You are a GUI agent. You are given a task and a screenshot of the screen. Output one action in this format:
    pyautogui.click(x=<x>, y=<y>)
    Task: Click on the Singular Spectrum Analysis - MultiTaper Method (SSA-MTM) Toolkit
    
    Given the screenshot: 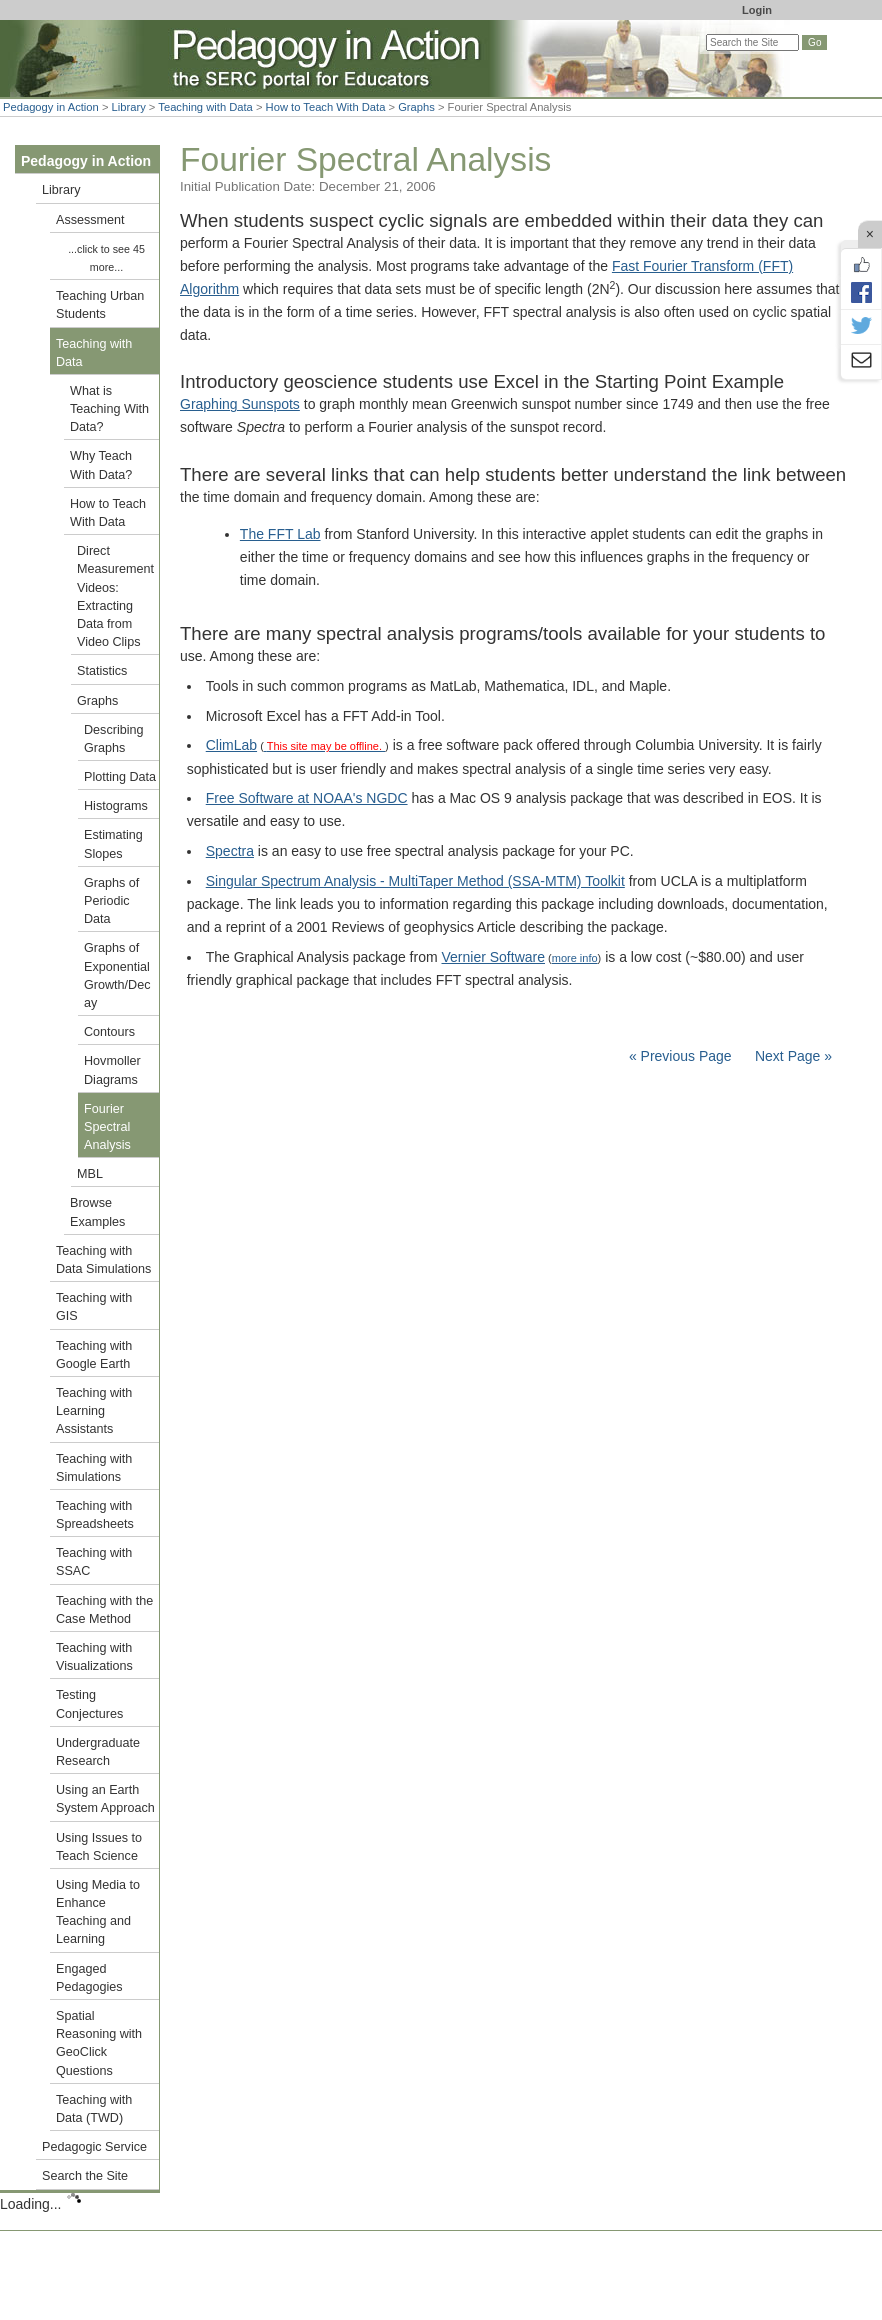 What is the action you would take?
    pyautogui.click(x=415, y=881)
    